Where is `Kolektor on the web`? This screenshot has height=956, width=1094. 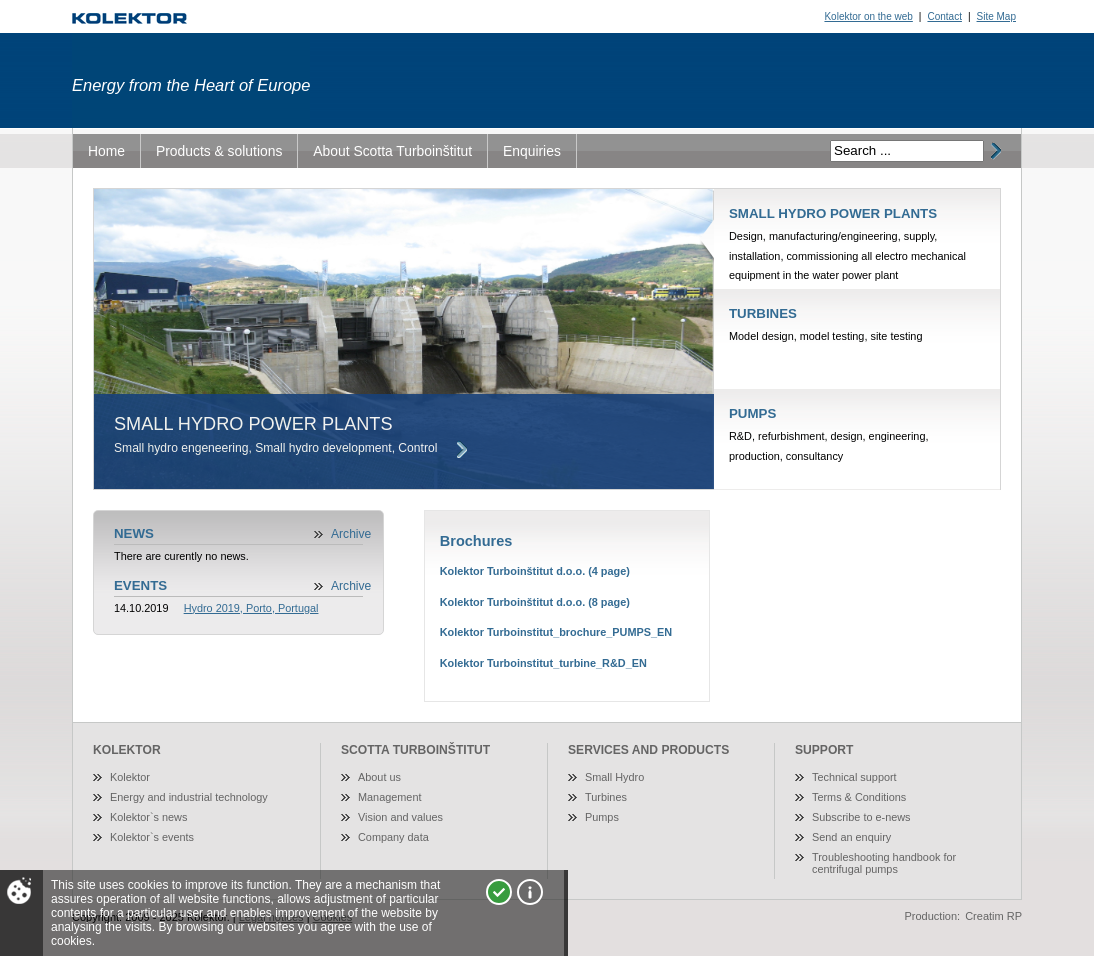
Kolektor on the web is located at coordinates (868, 16).